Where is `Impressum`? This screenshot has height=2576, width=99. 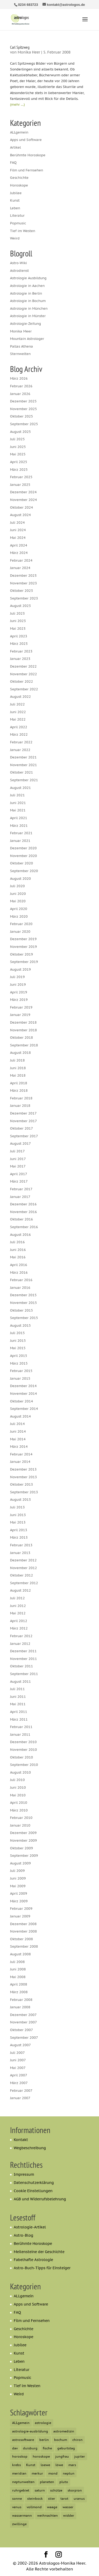
Impressum is located at coordinates (24, 2174).